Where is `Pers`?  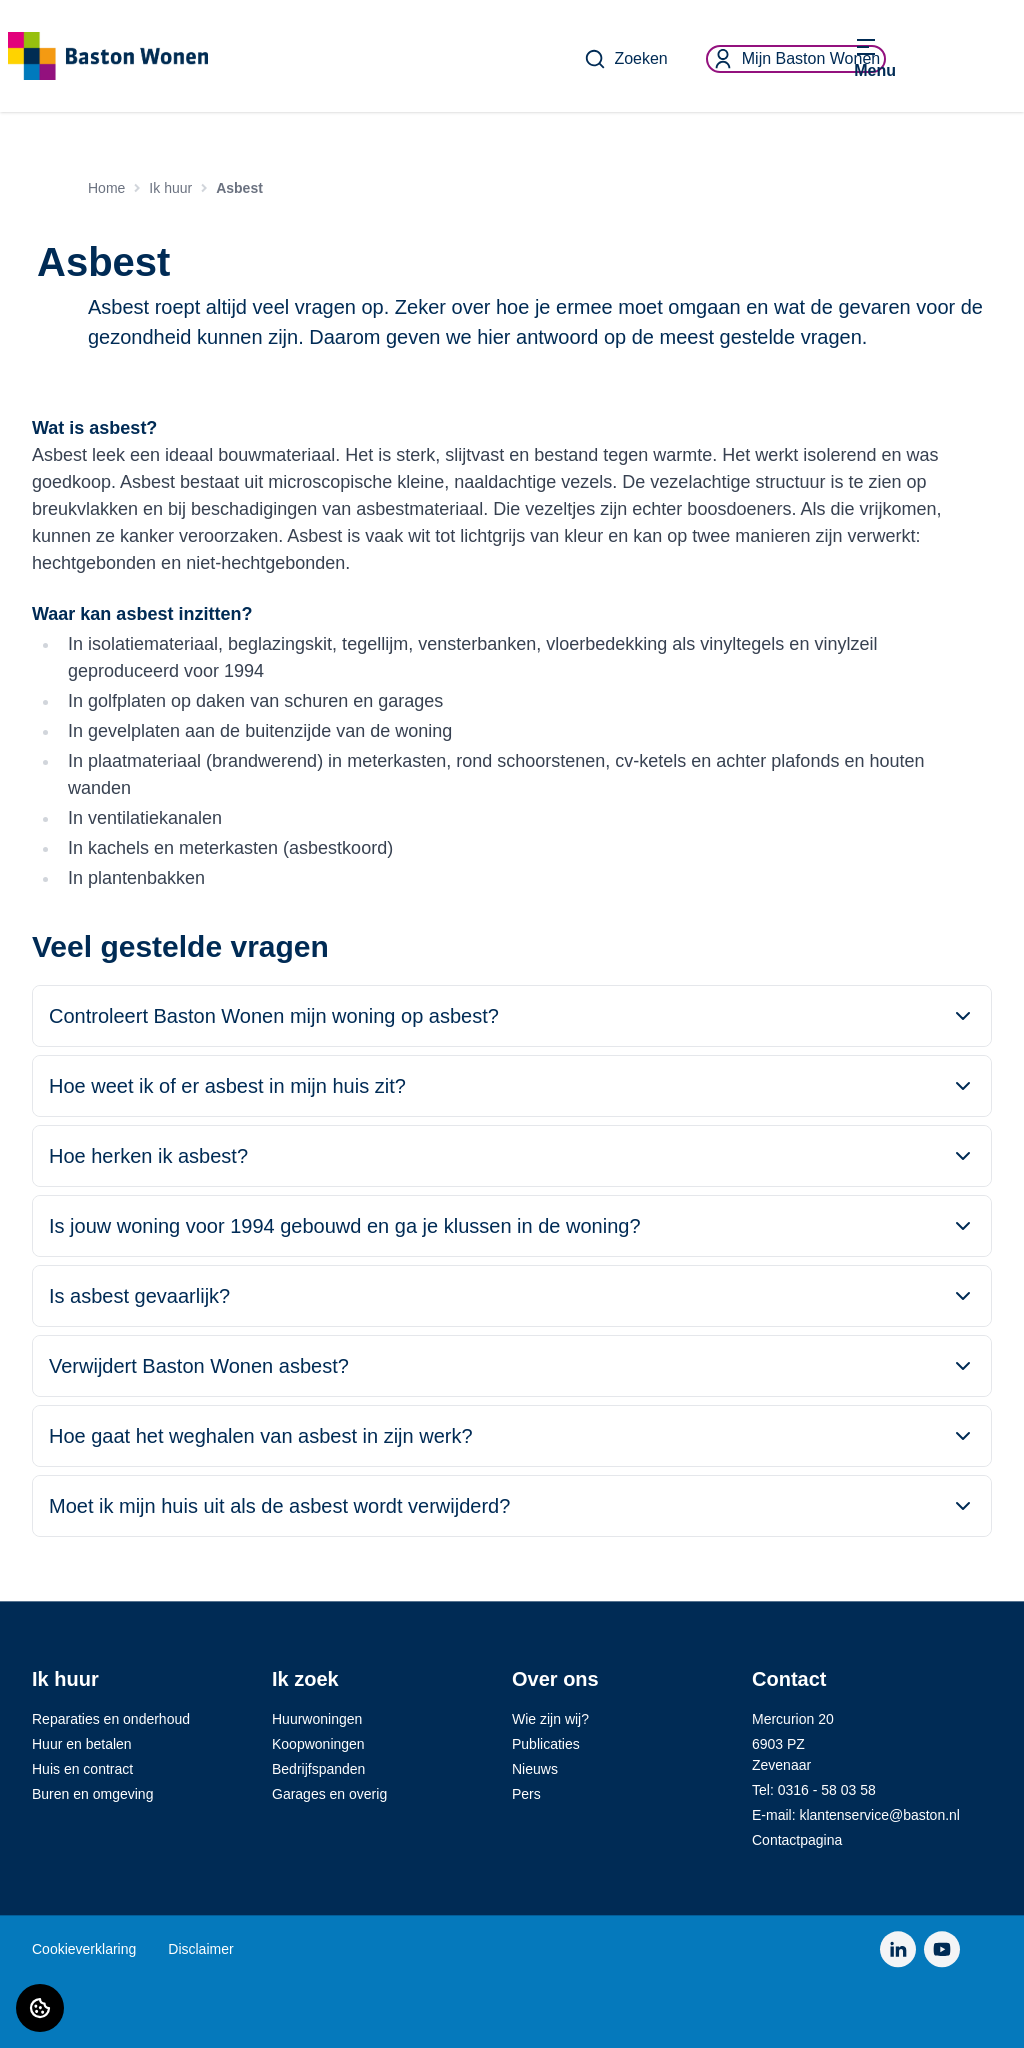
Pers is located at coordinates (526, 1794).